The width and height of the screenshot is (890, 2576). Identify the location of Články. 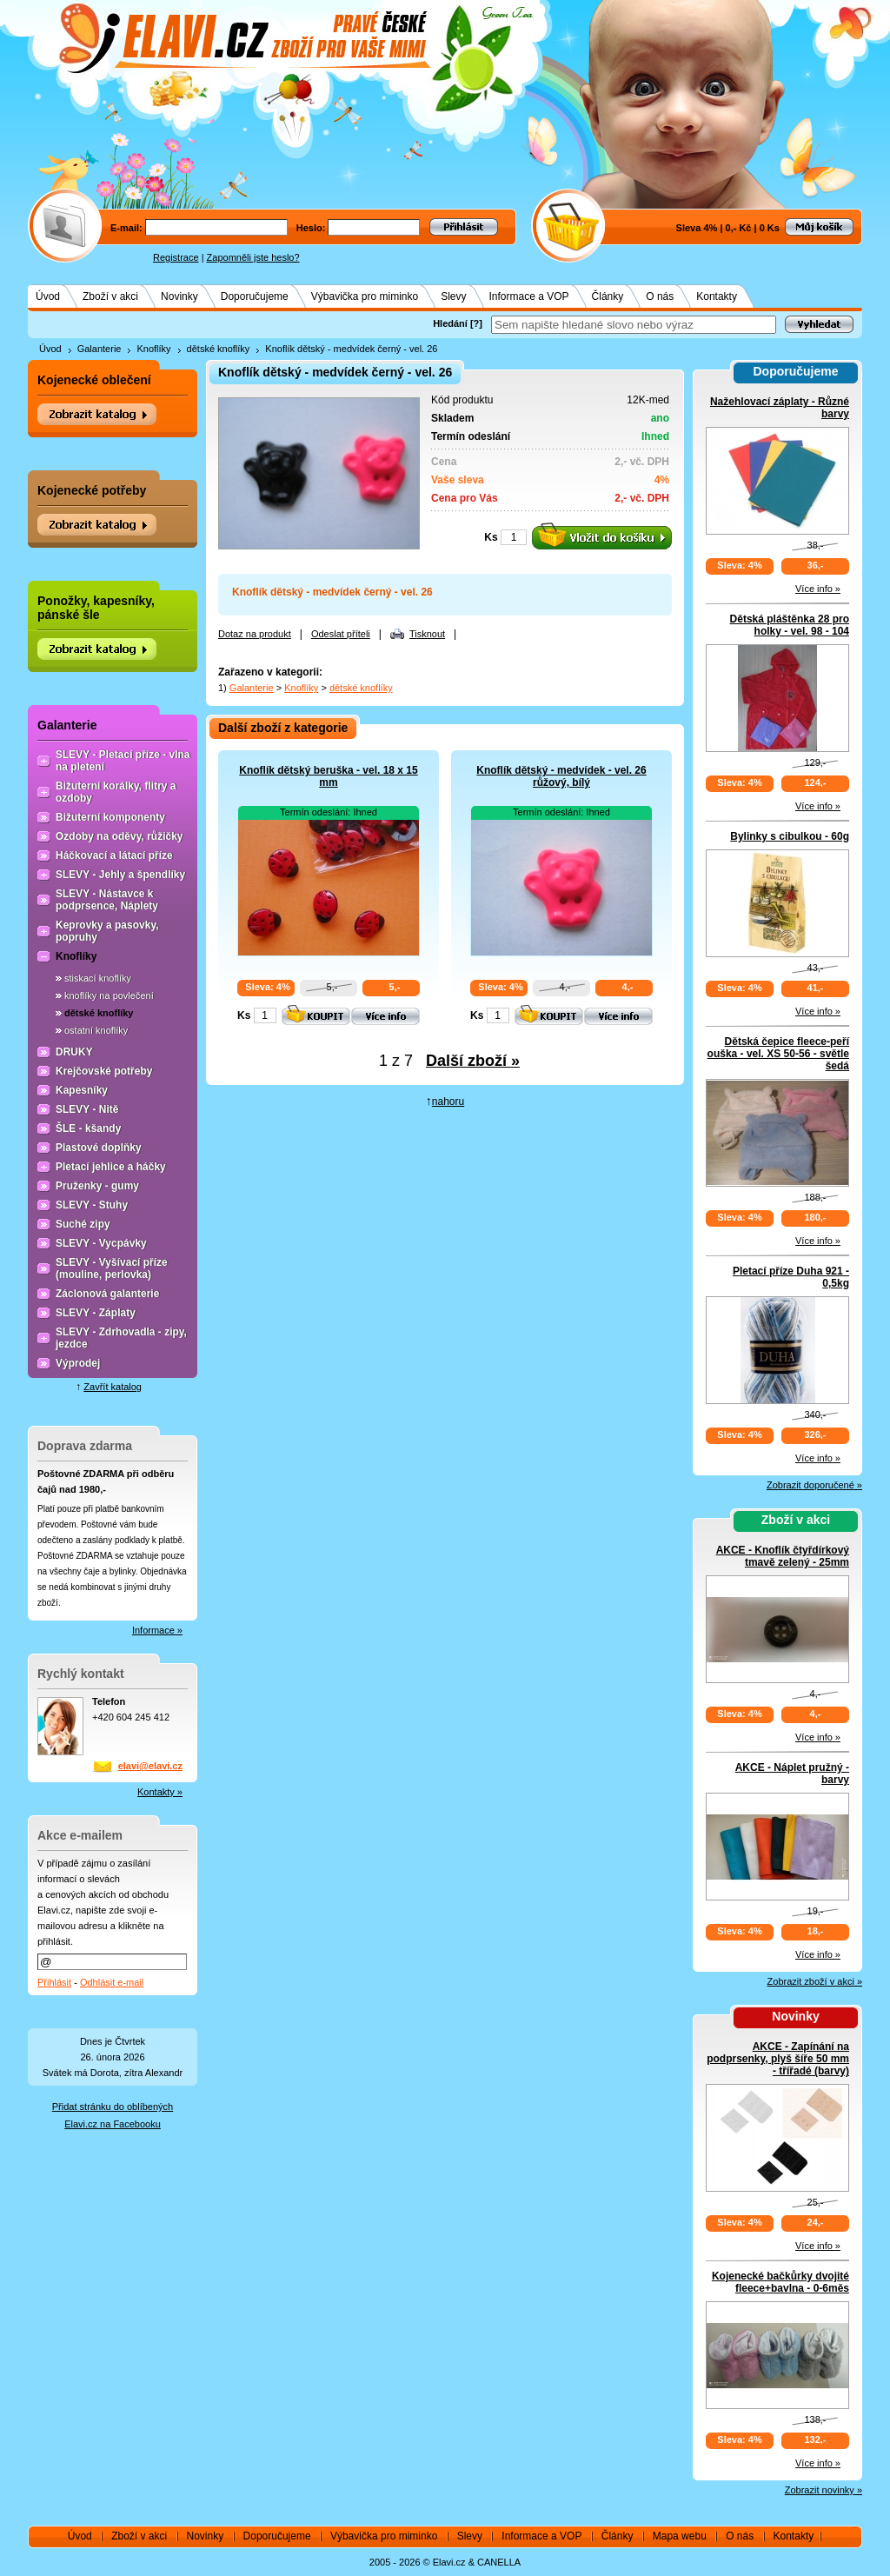
(608, 296).